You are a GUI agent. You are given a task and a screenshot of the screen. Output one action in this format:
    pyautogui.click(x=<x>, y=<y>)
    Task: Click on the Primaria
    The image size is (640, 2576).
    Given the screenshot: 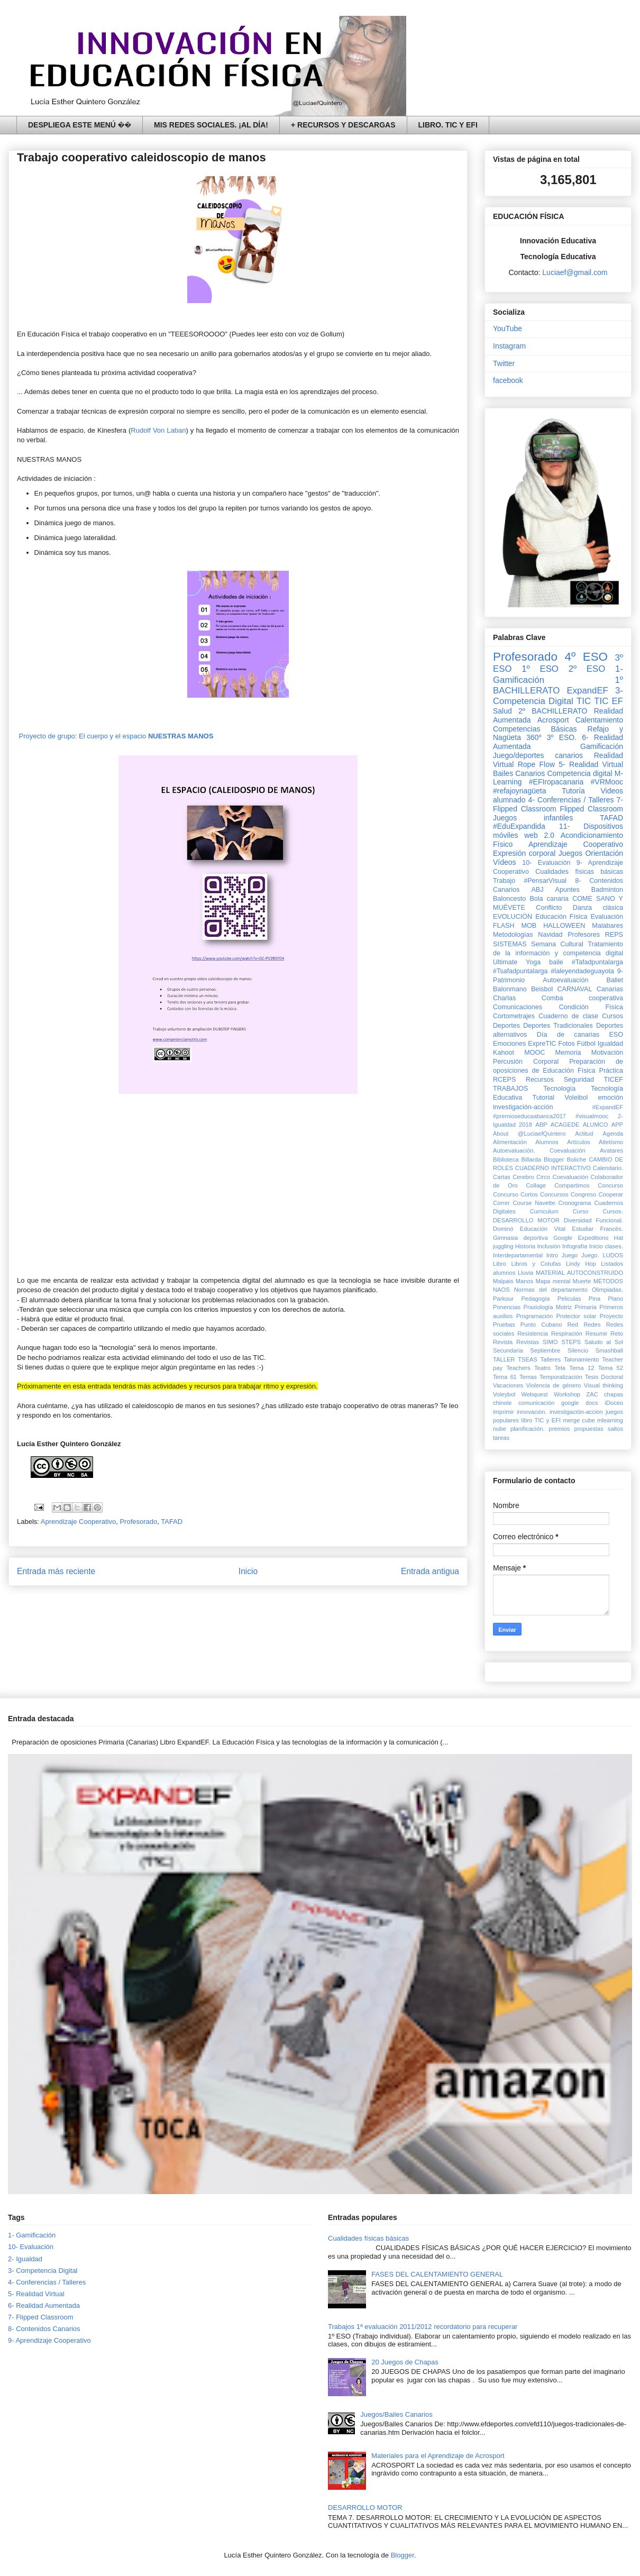 What is the action you would take?
    pyautogui.click(x=585, y=1307)
    